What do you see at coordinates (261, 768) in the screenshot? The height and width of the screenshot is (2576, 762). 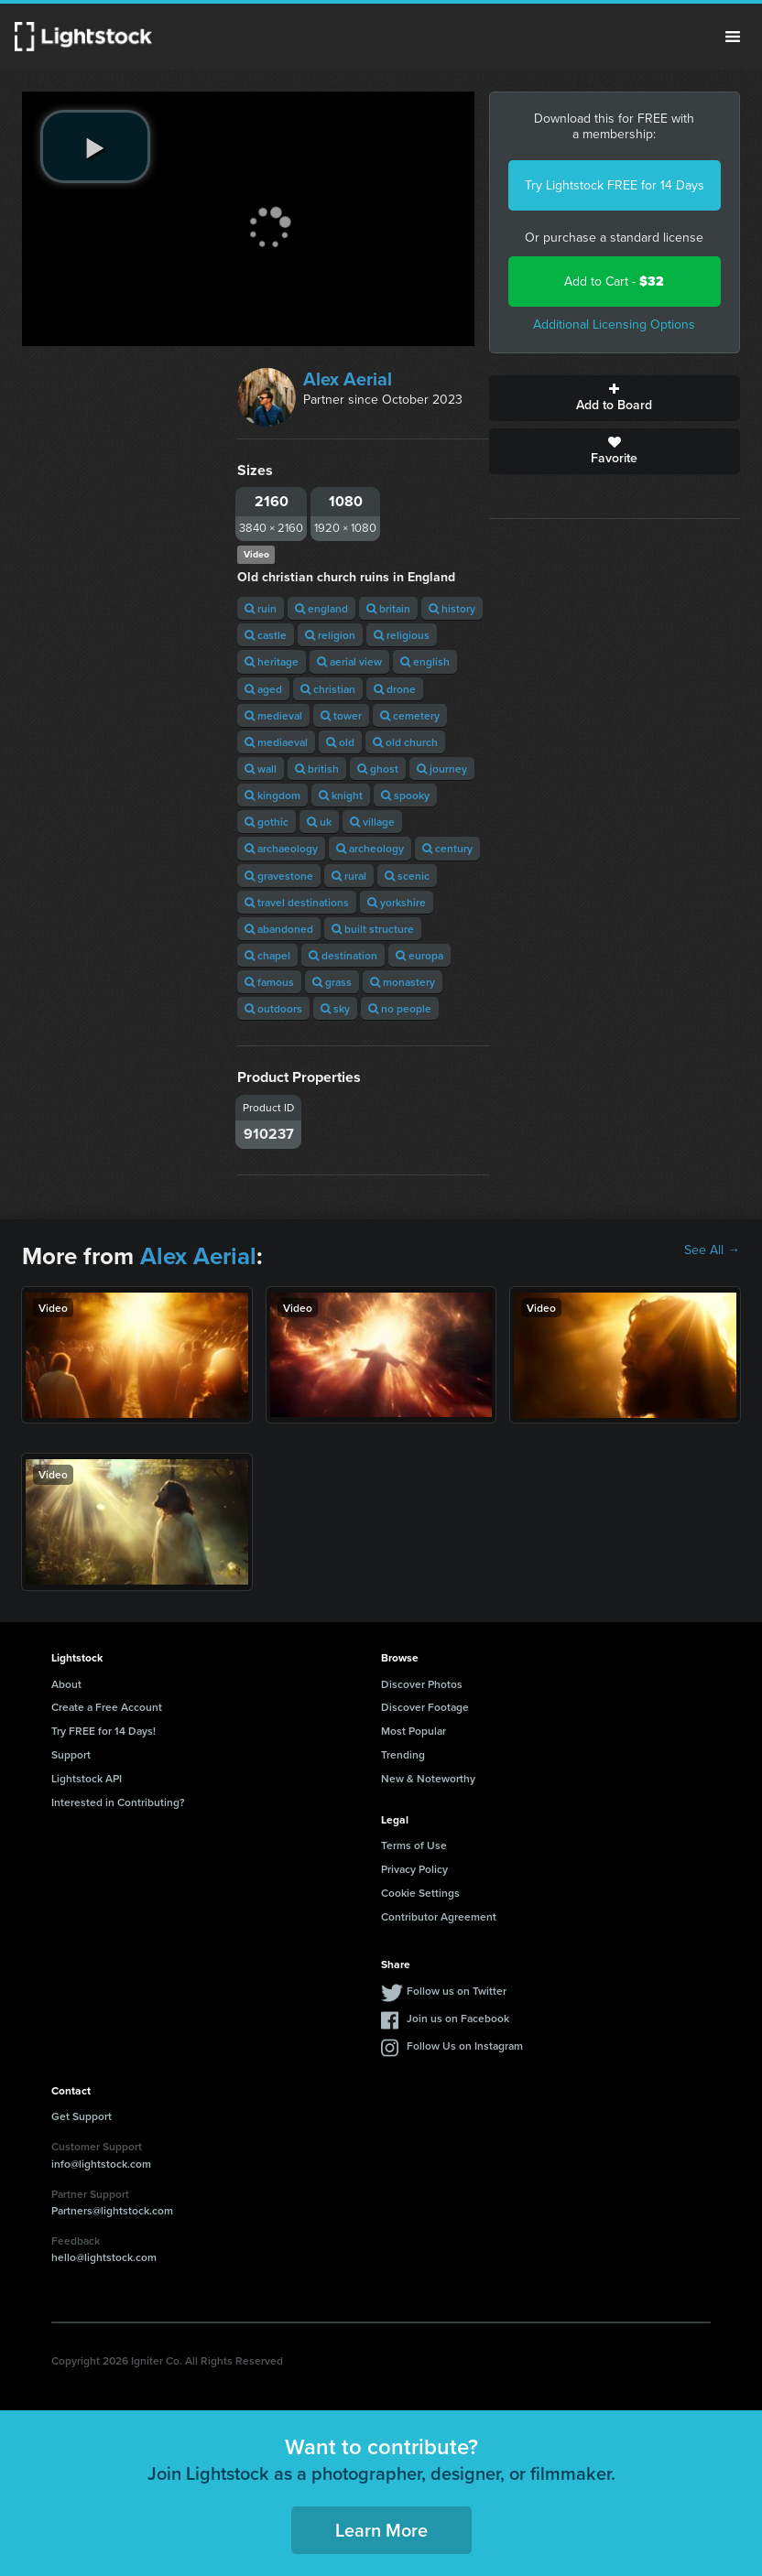 I see `wall` at bounding box center [261, 768].